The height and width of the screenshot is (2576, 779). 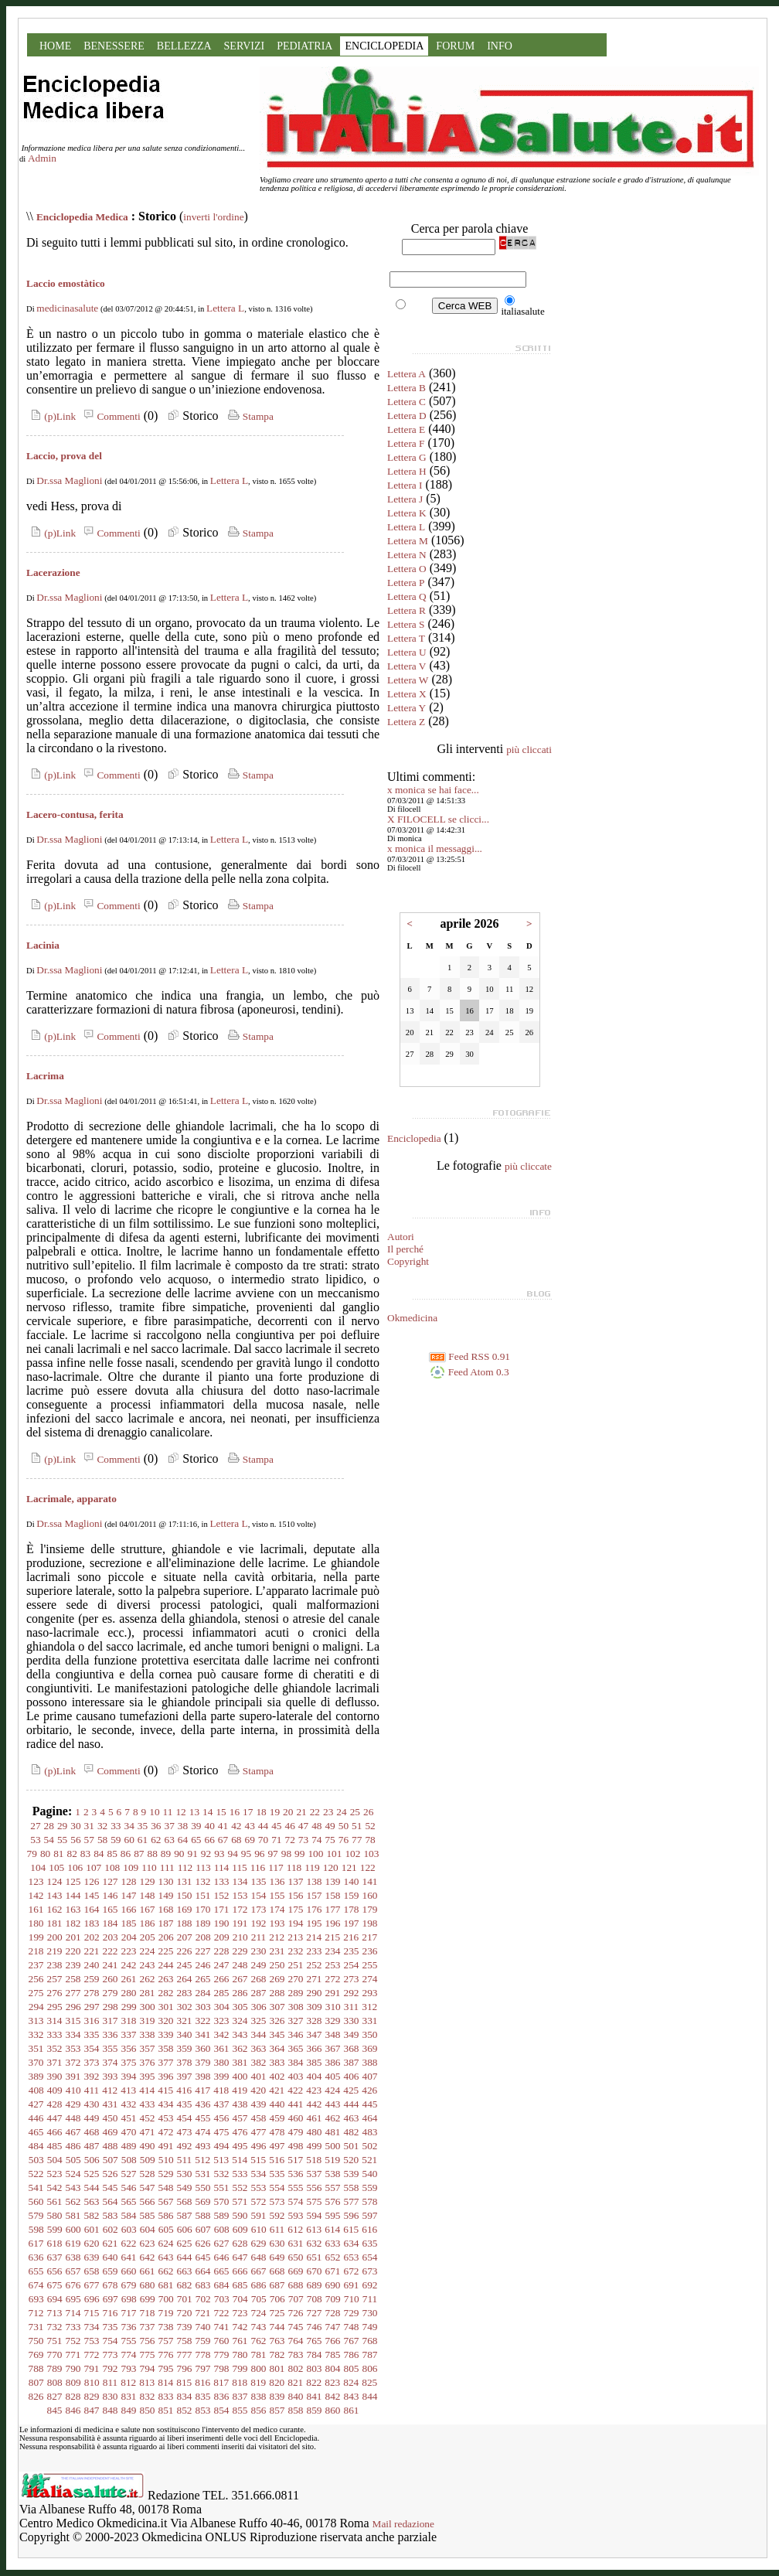 I want to click on 426, so click(x=369, y=2090).